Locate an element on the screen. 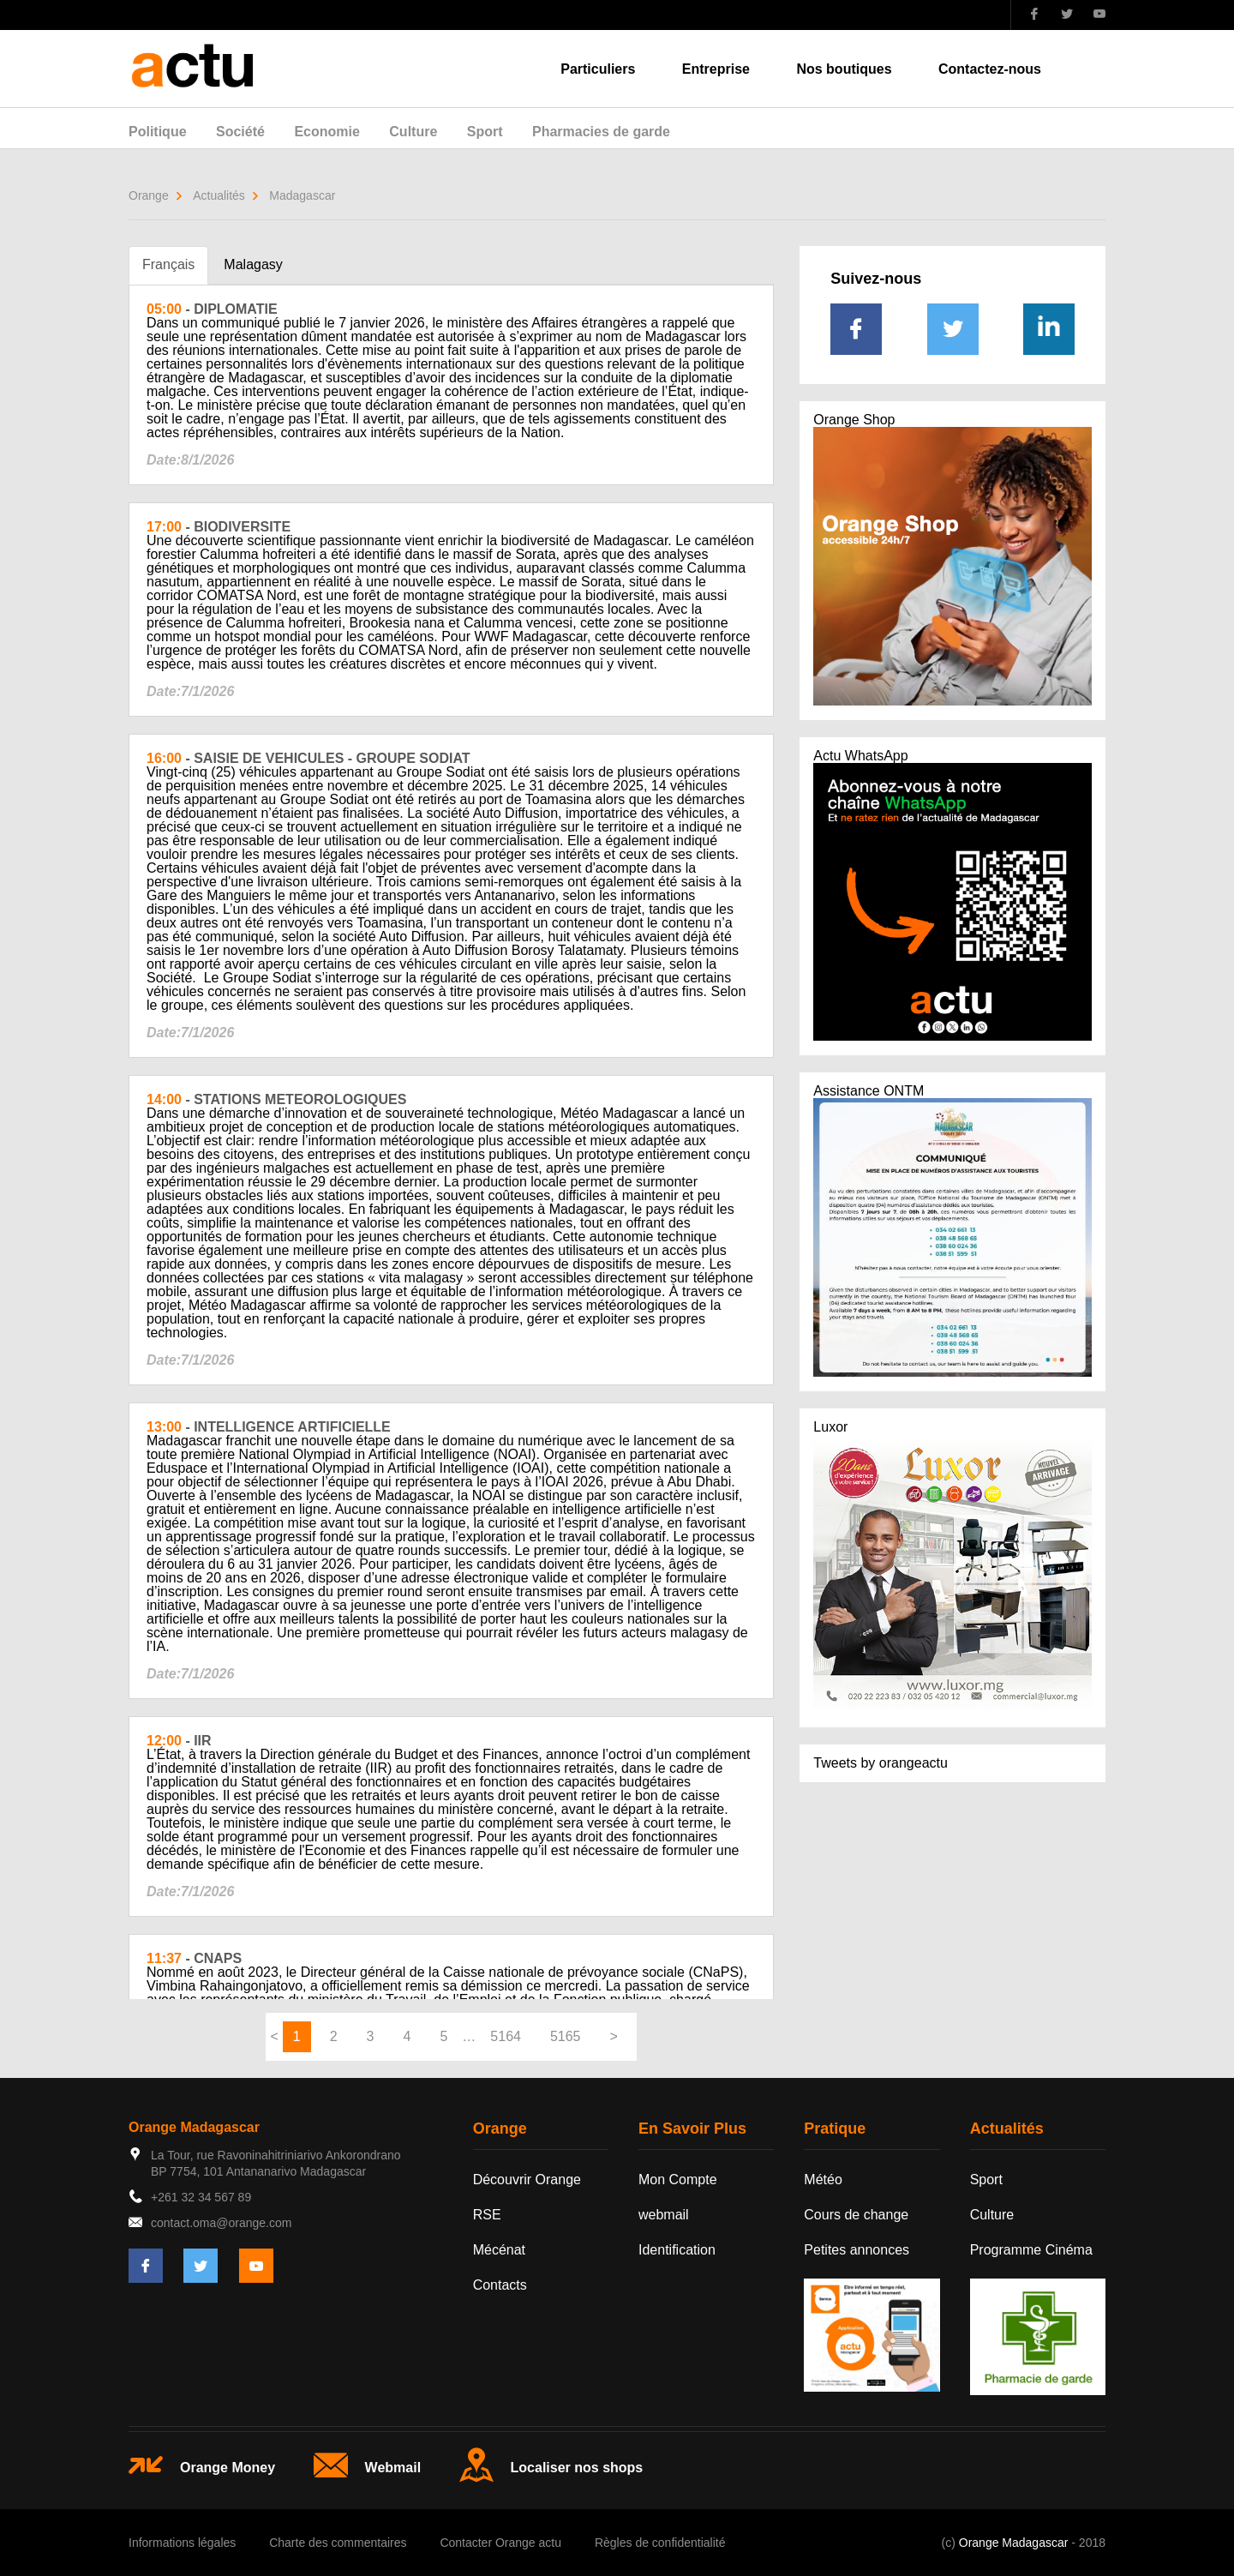 This screenshot has width=1234, height=2576. Pharmacies de garde is located at coordinates (601, 131).